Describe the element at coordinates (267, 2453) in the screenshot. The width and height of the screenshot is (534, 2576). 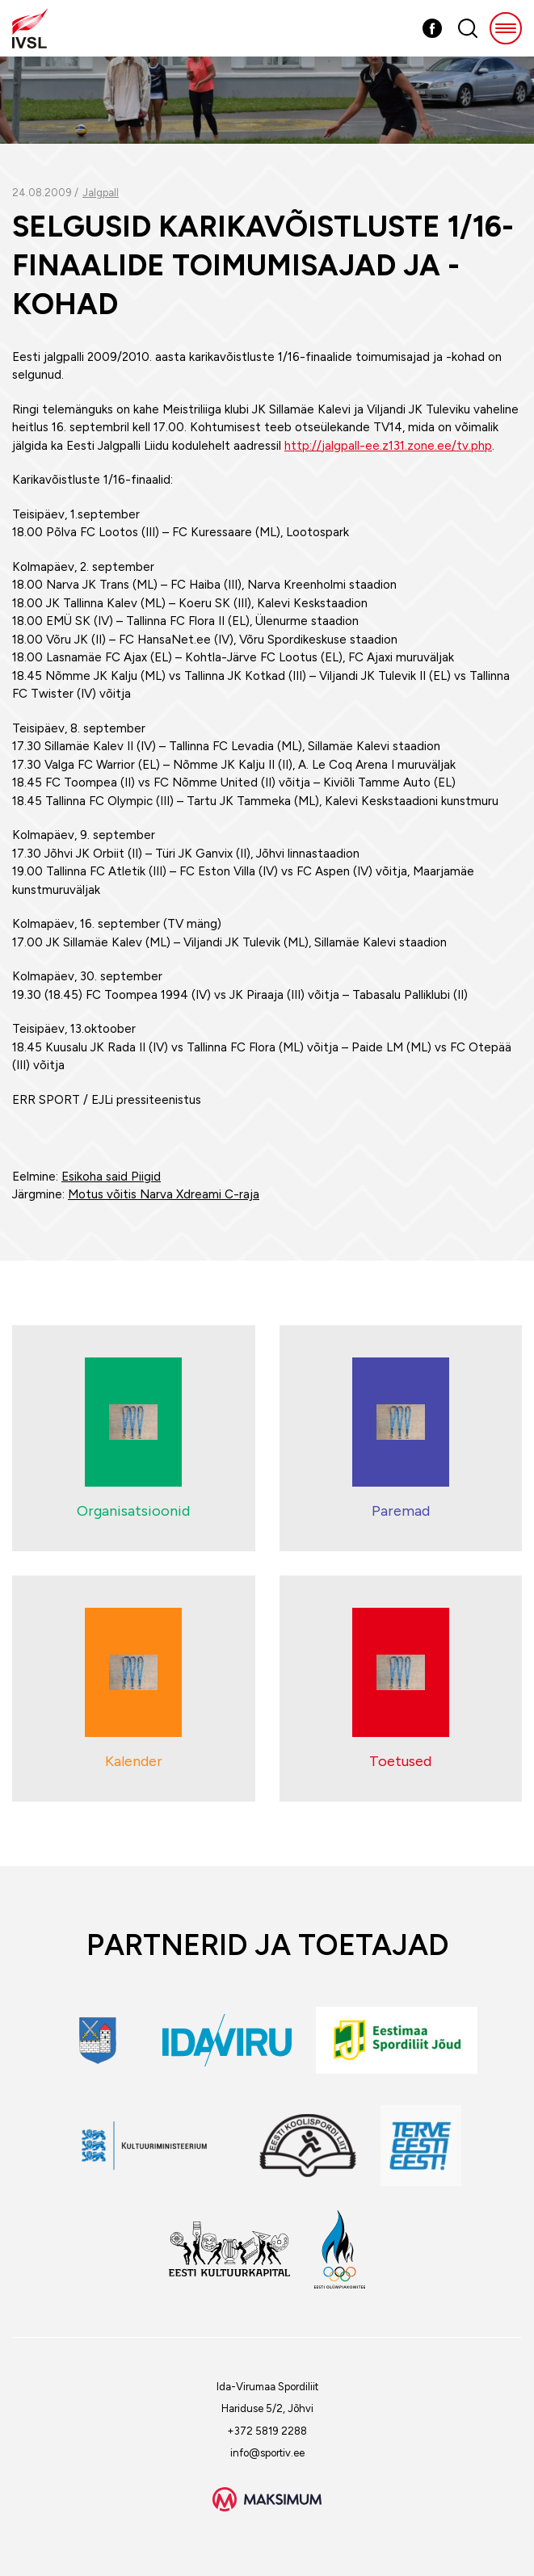
I see `info@sportiv.ee` at that location.